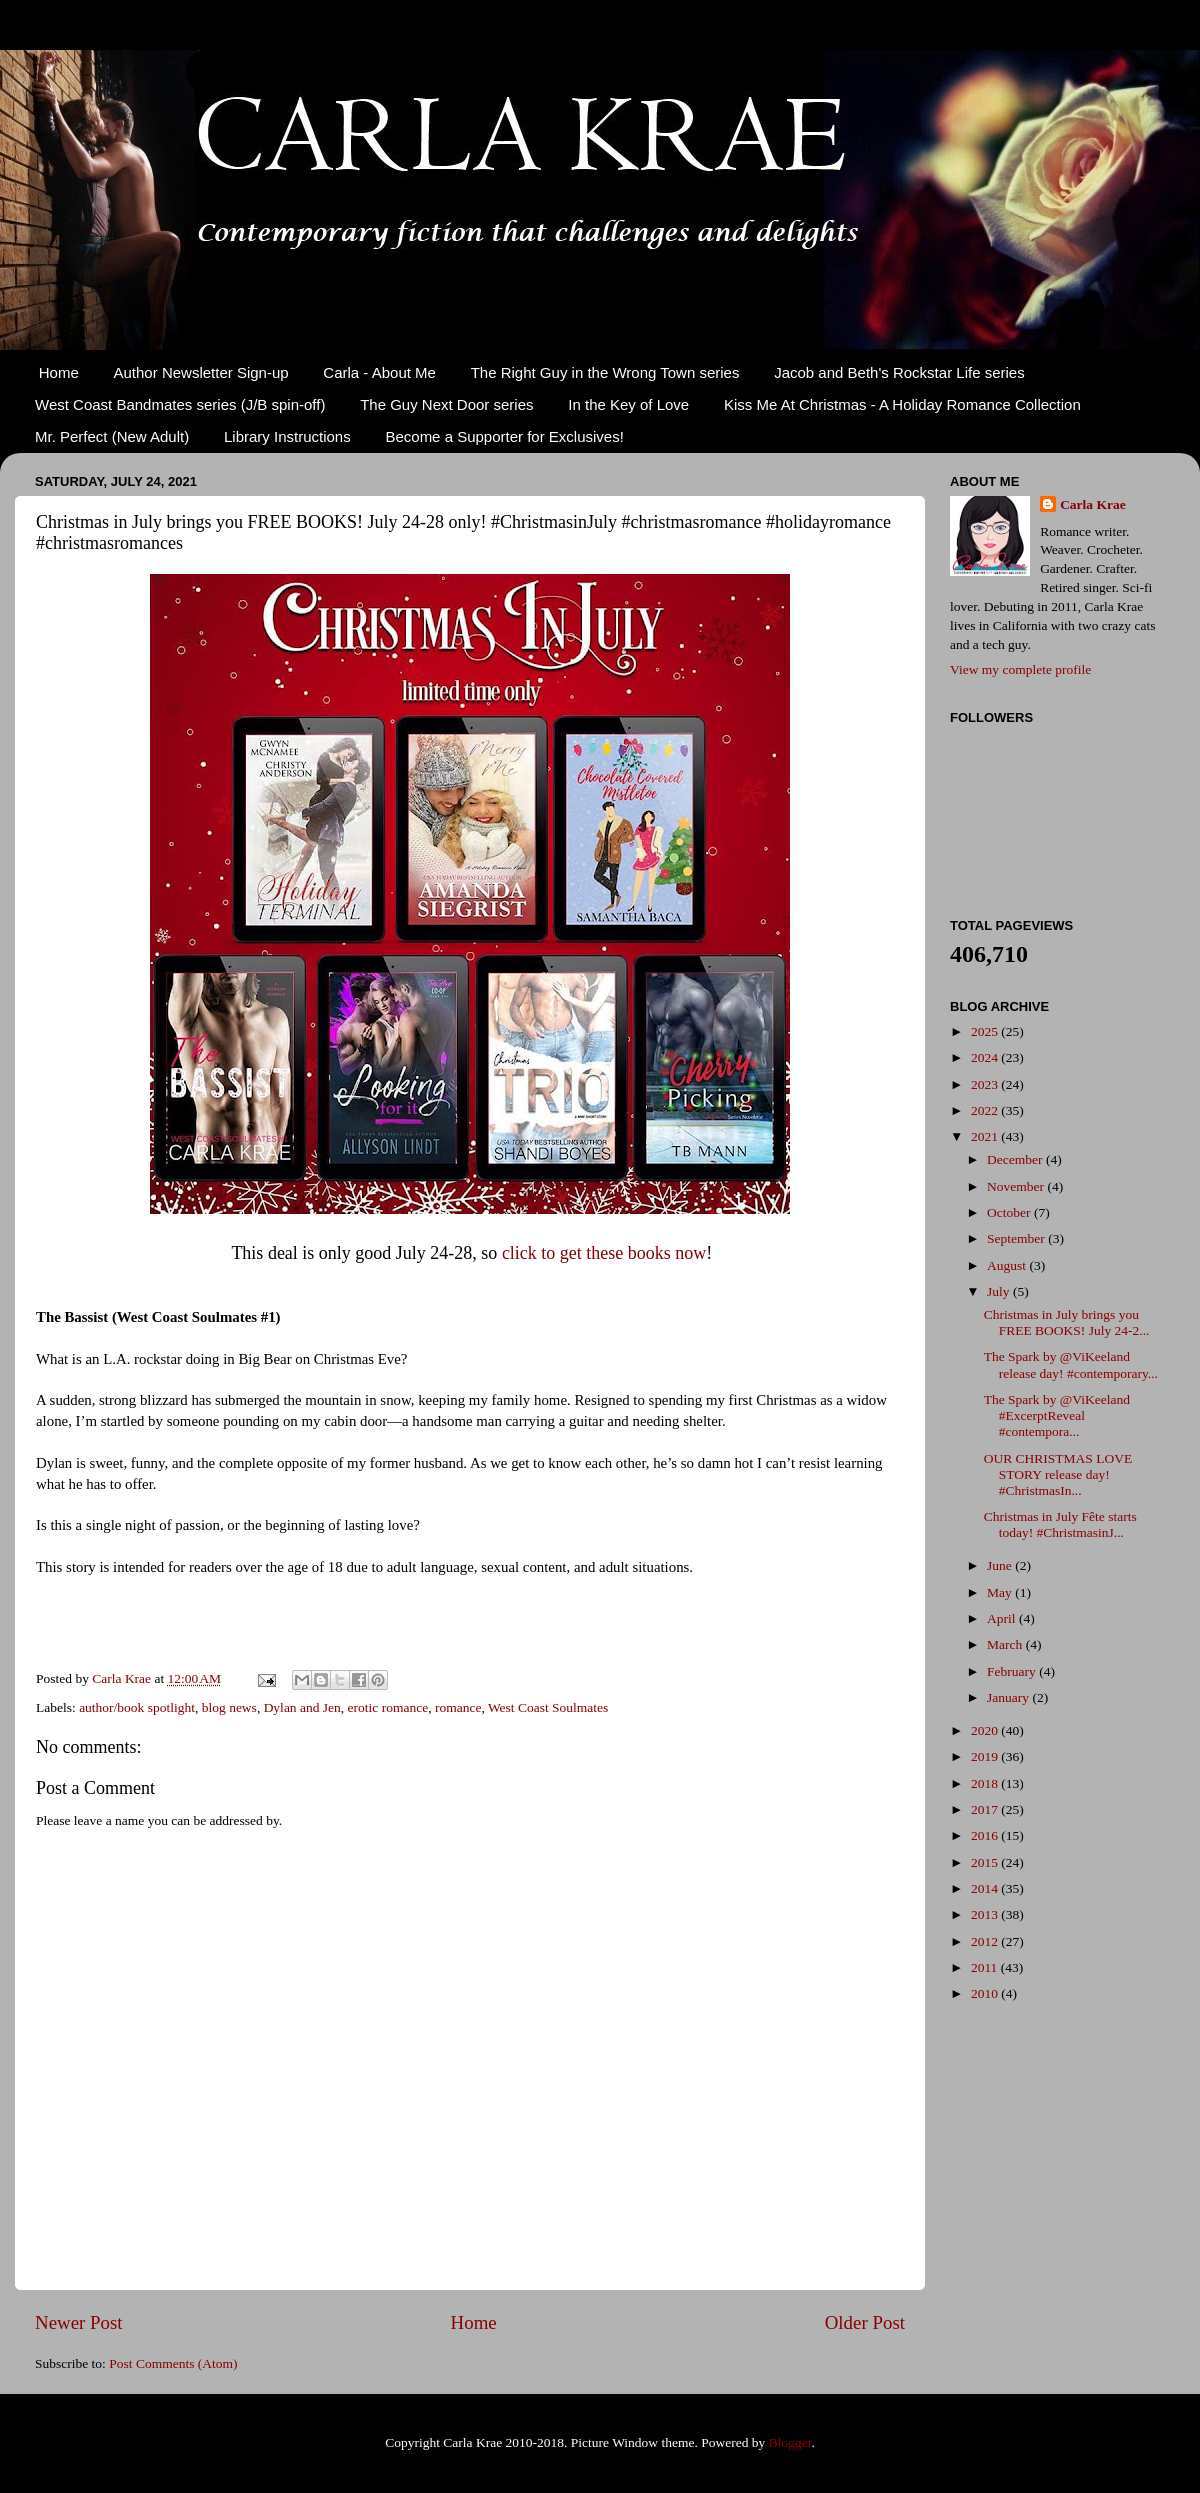 This screenshot has width=1200, height=2493. Describe the element at coordinates (986, 1967) in the screenshot. I see `2011` at that location.